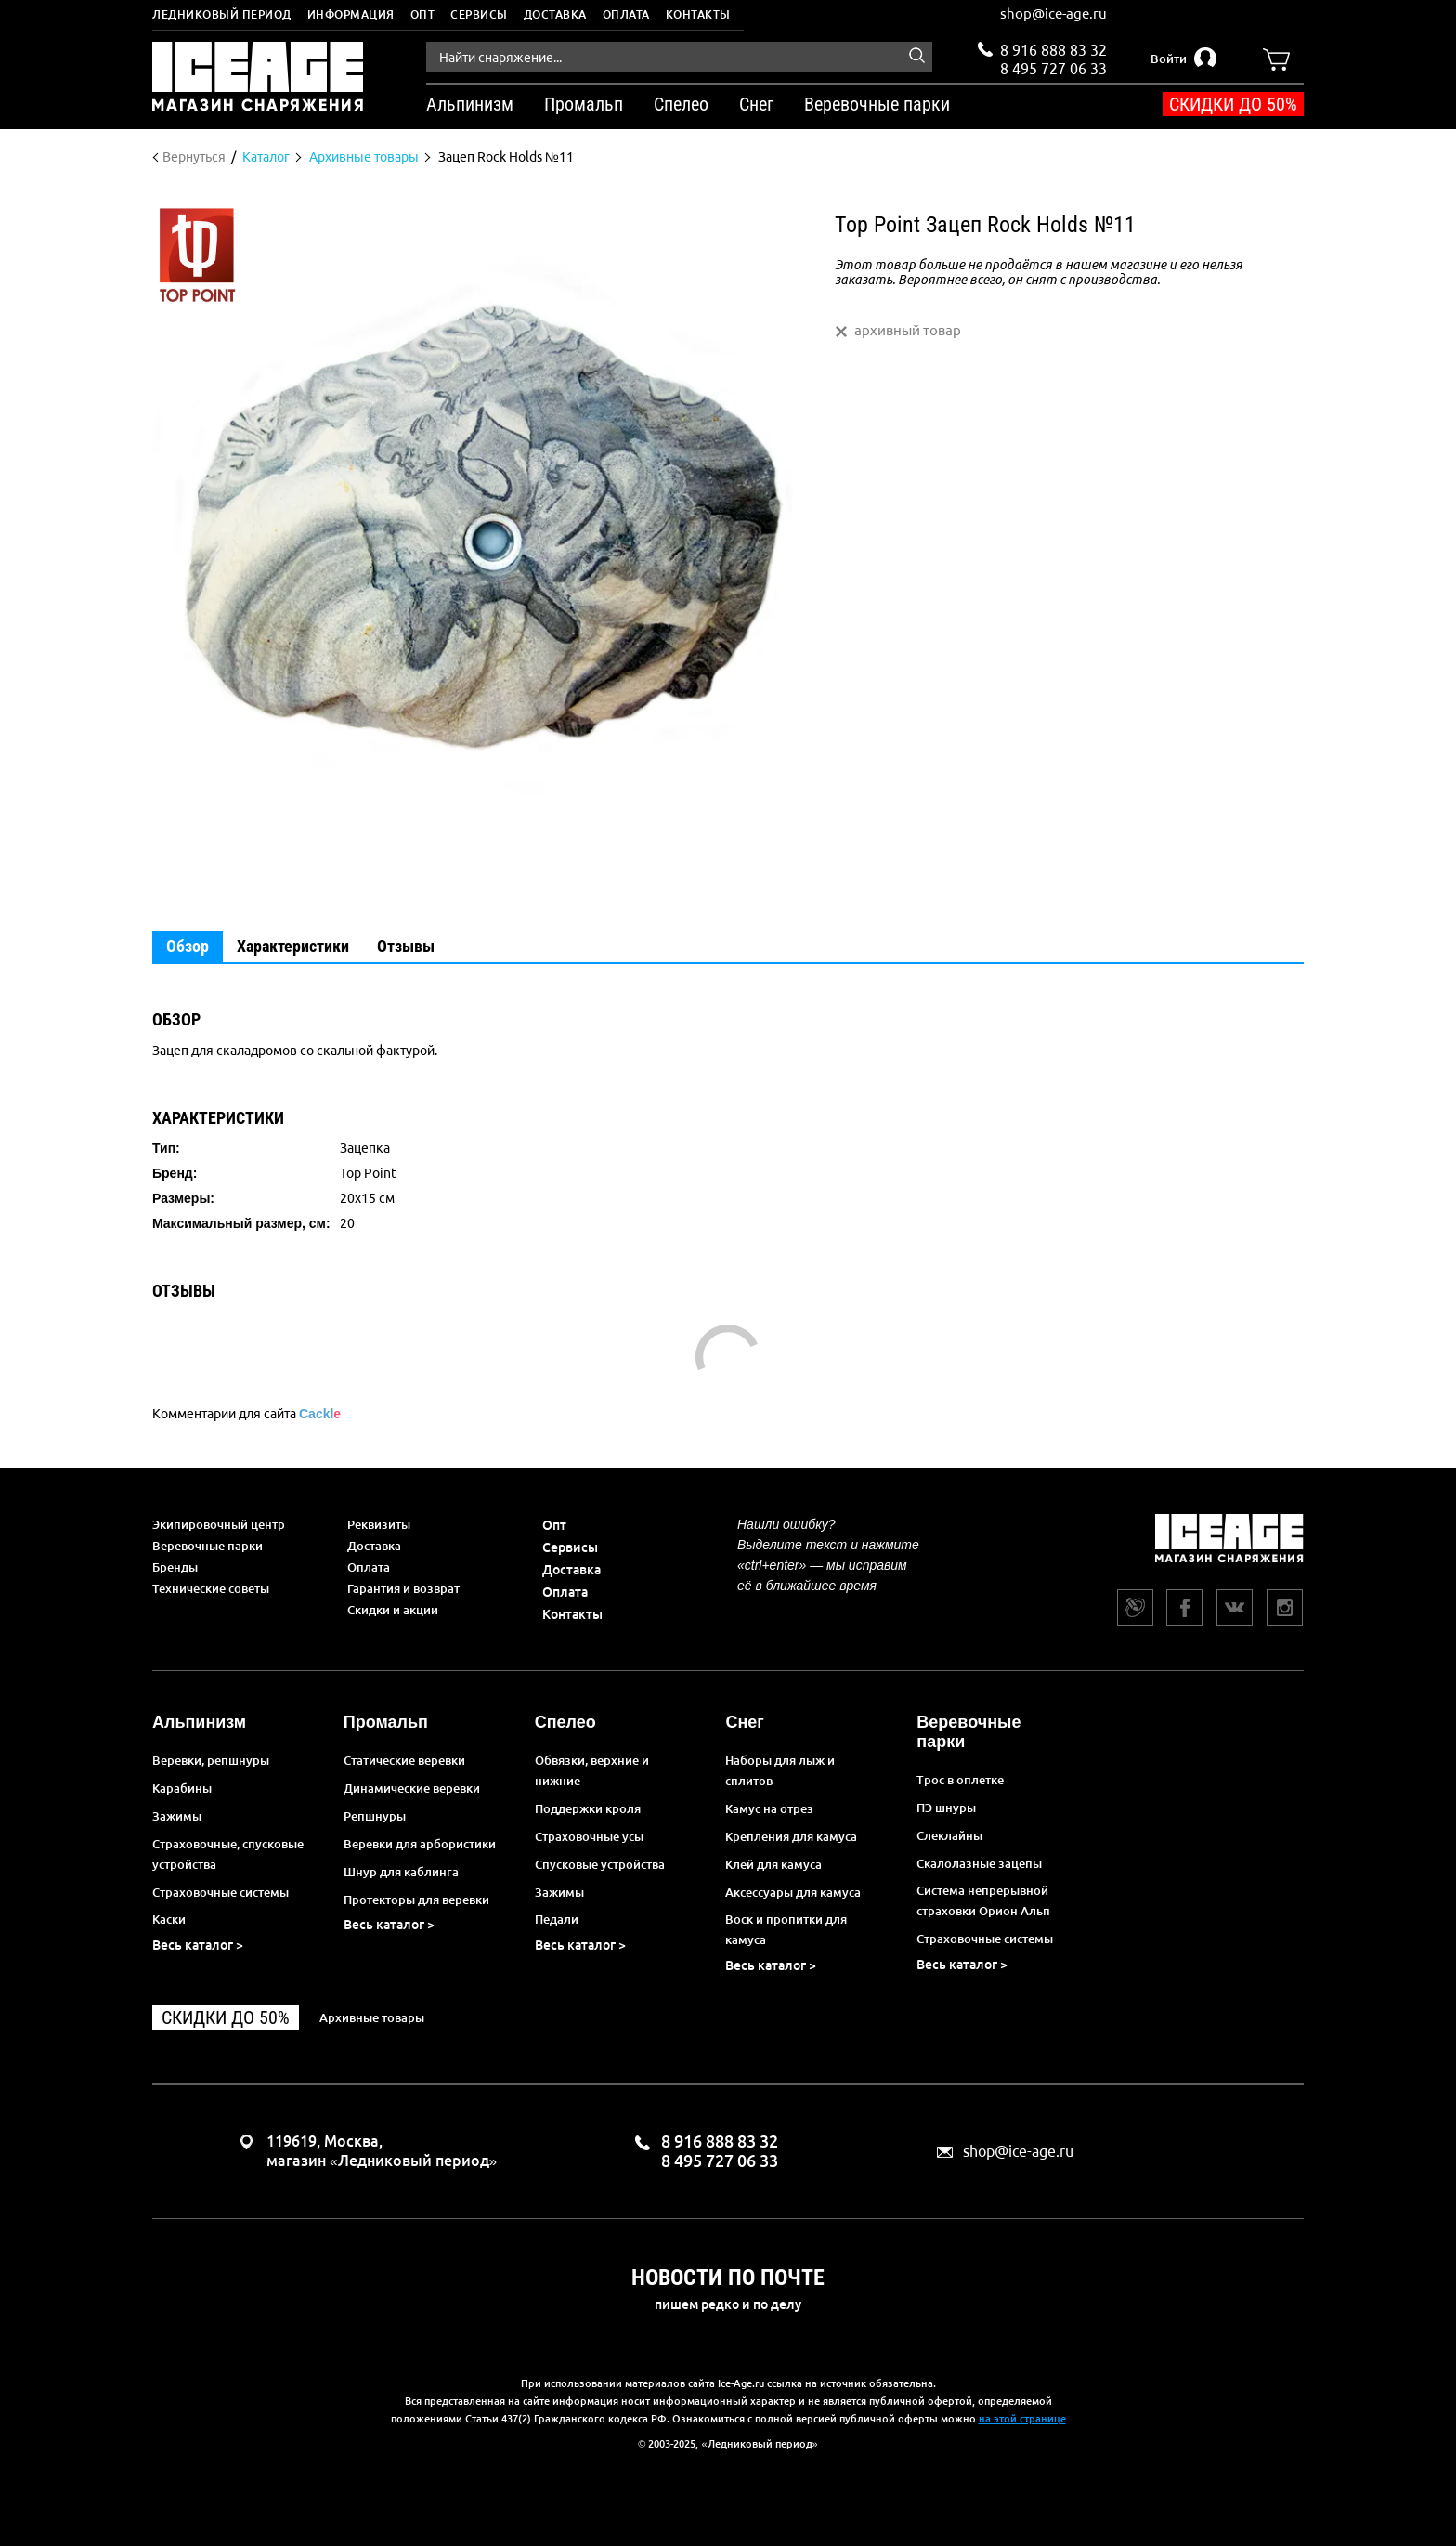 This screenshot has width=1456, height=2546. I want to click on Архивные товары, so click(371, 2017).